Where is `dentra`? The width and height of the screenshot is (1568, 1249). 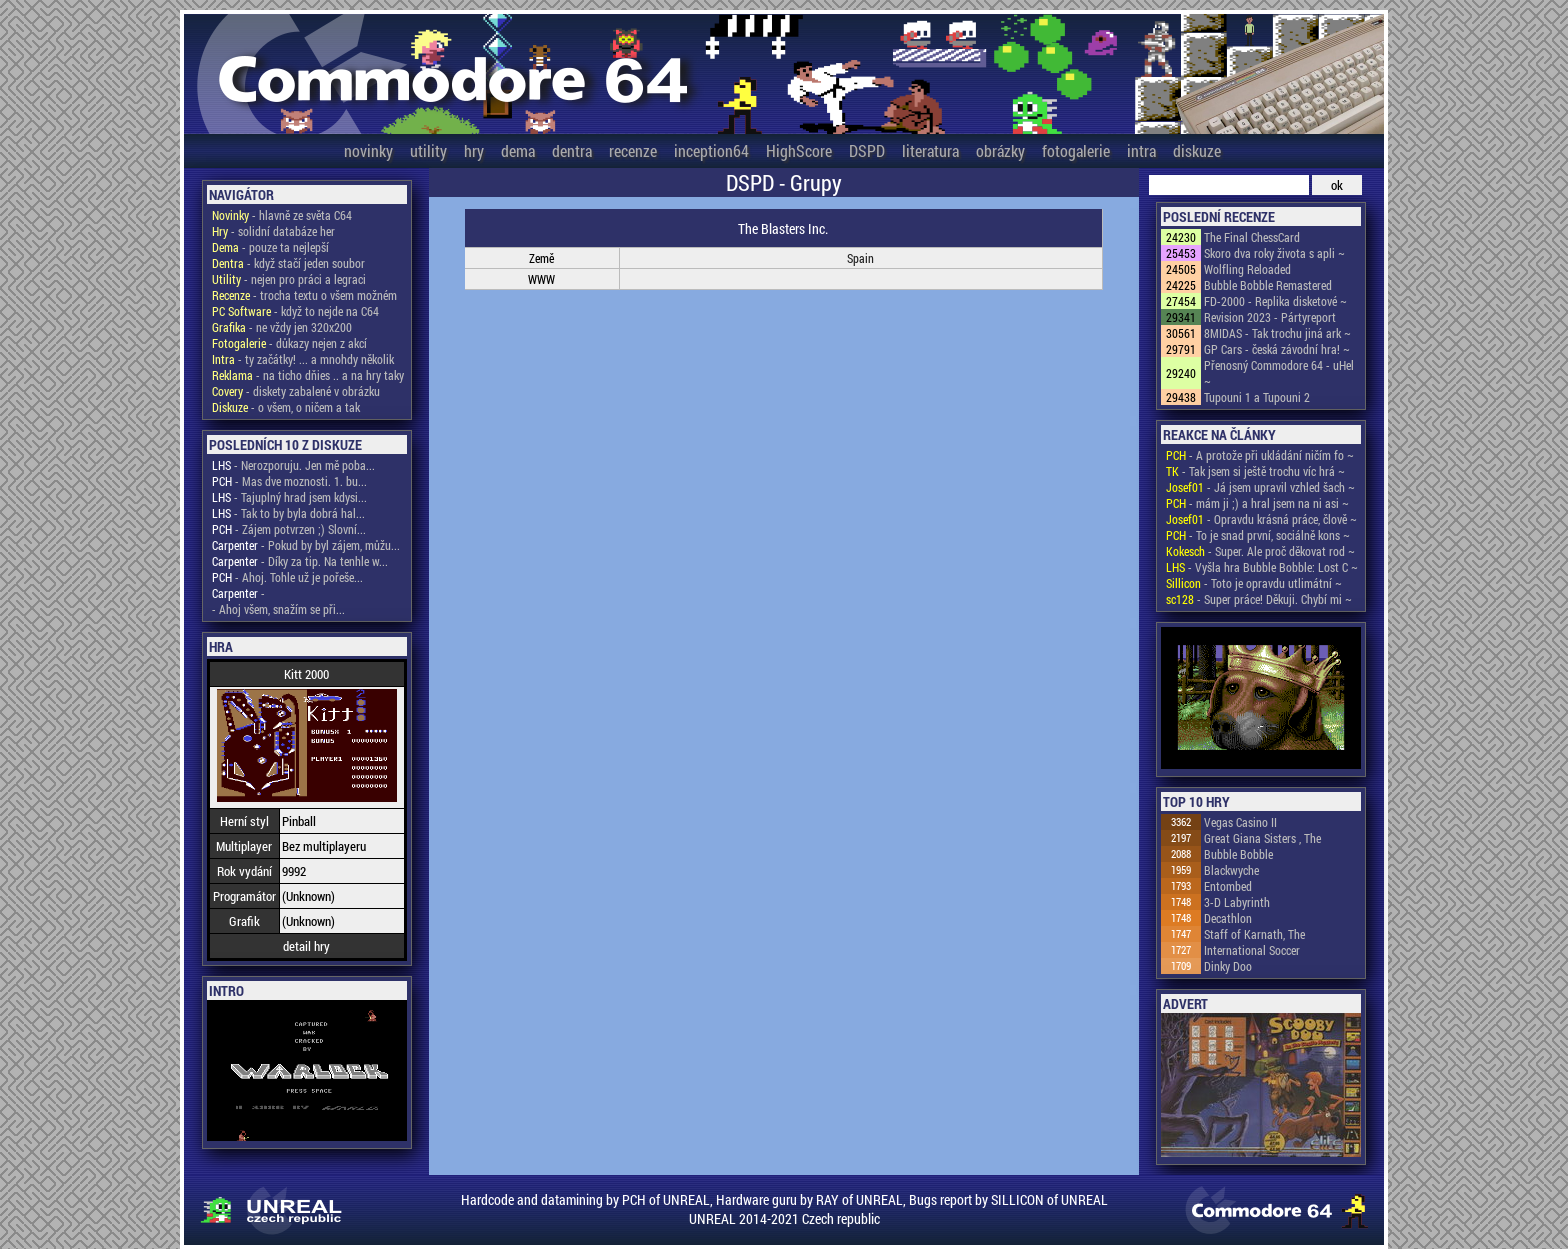 dentra is located at coordinates (572, 150).